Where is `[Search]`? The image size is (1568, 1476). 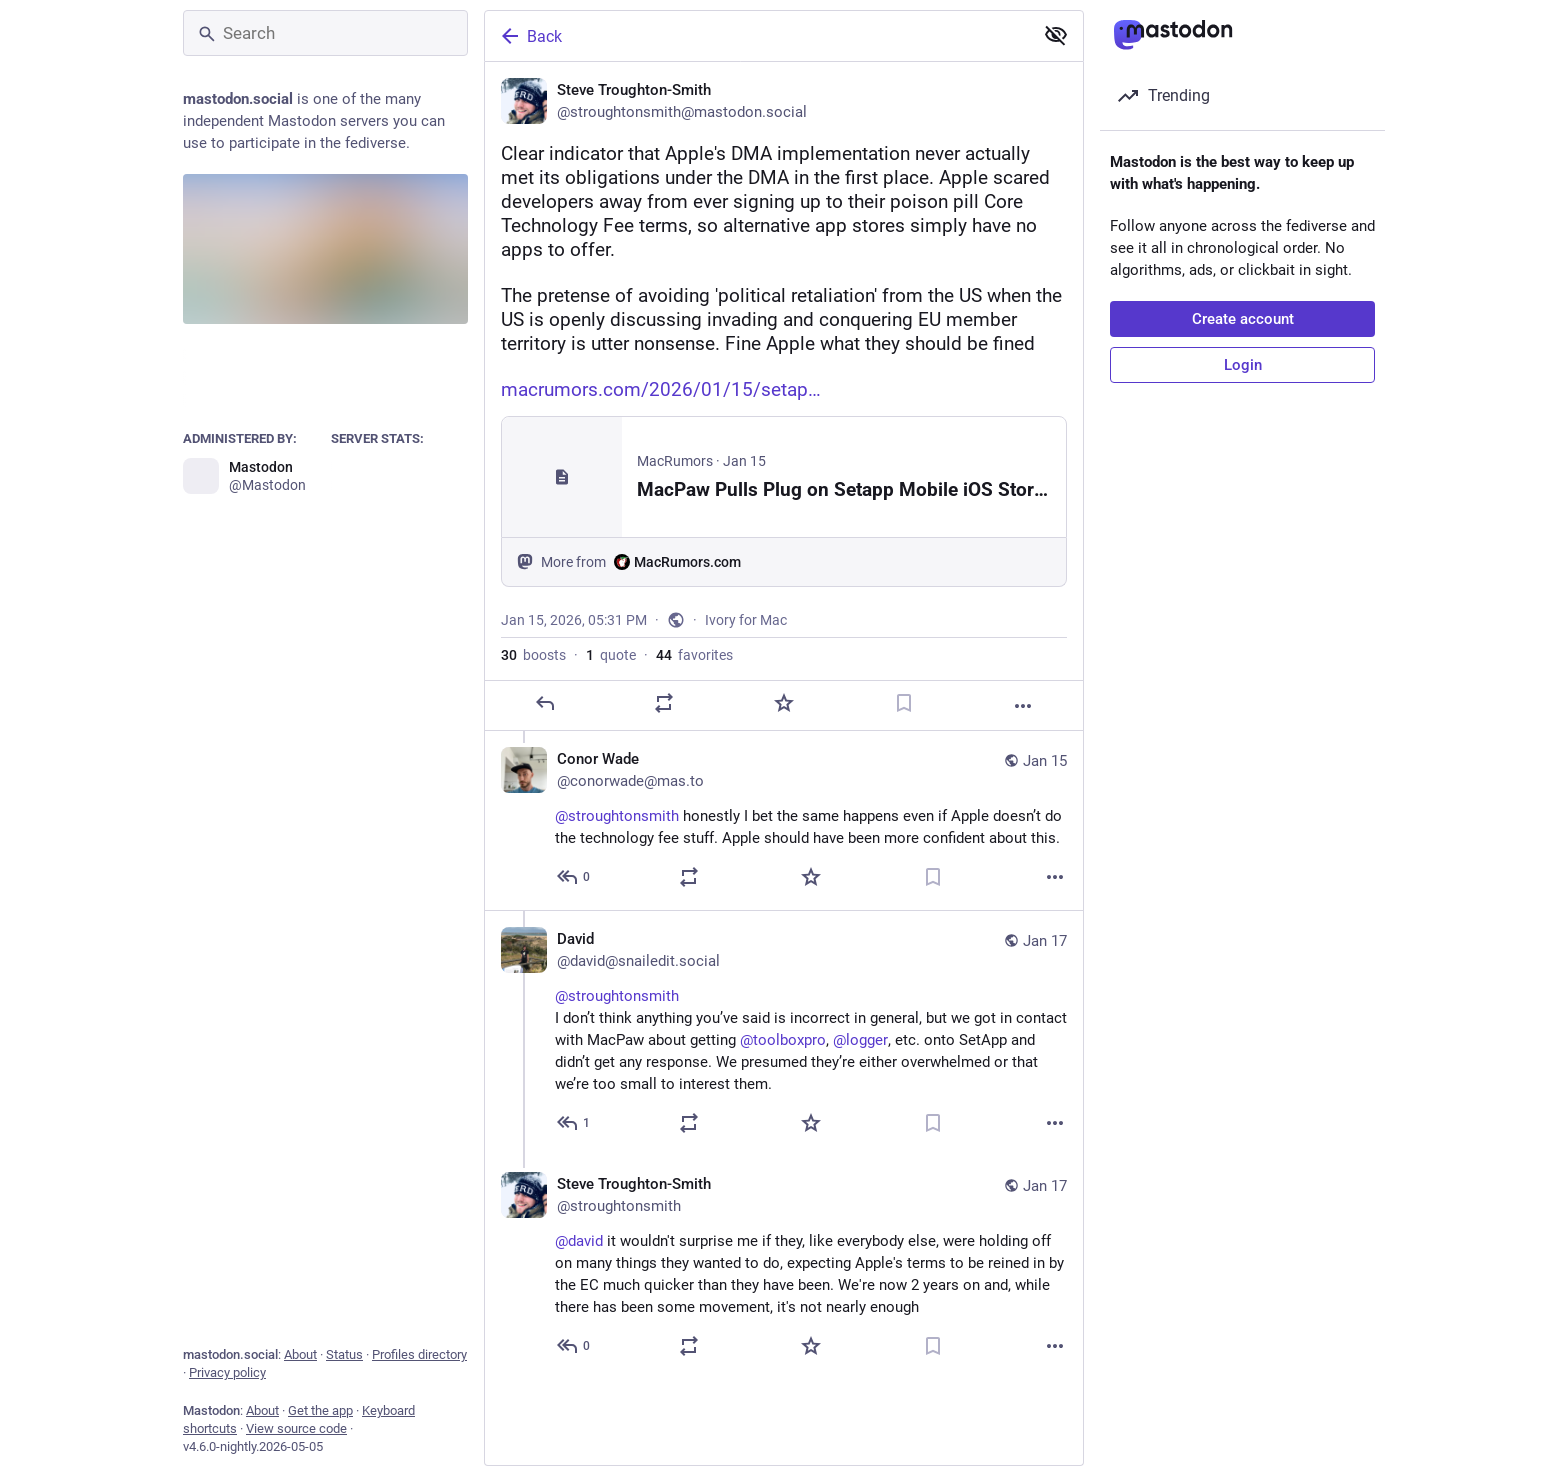 [Search] is located at coordinates (325, 33).